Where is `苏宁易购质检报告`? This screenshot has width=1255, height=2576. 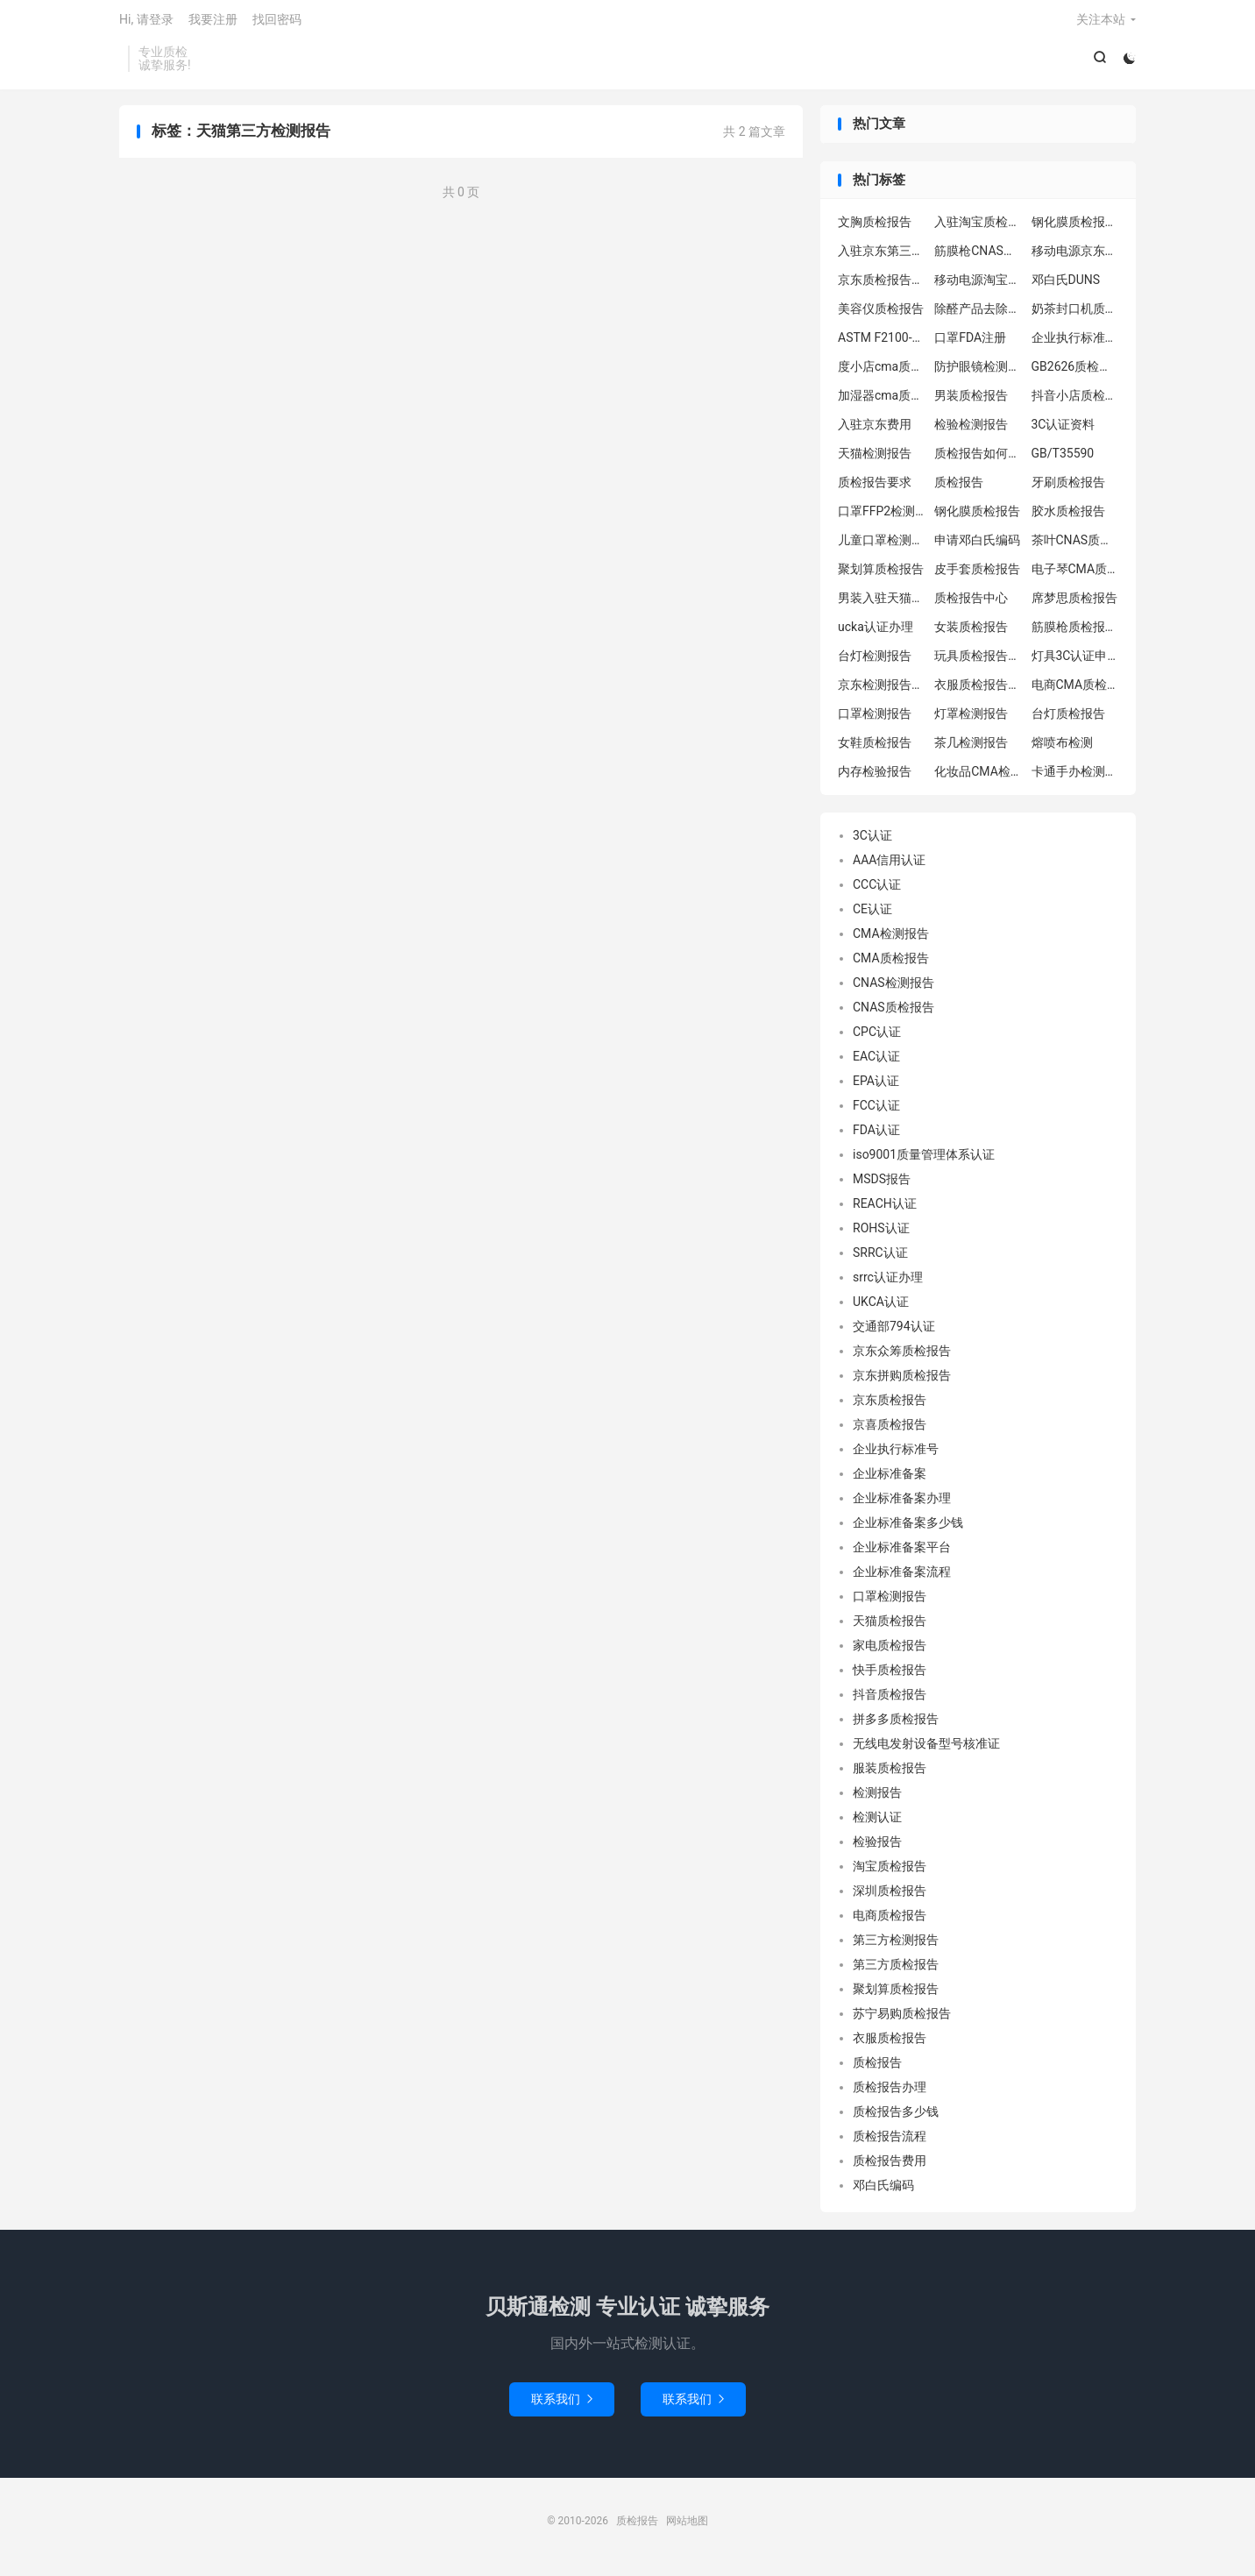
苏宁易购质检报告 is located at coordinates (902, 2019).